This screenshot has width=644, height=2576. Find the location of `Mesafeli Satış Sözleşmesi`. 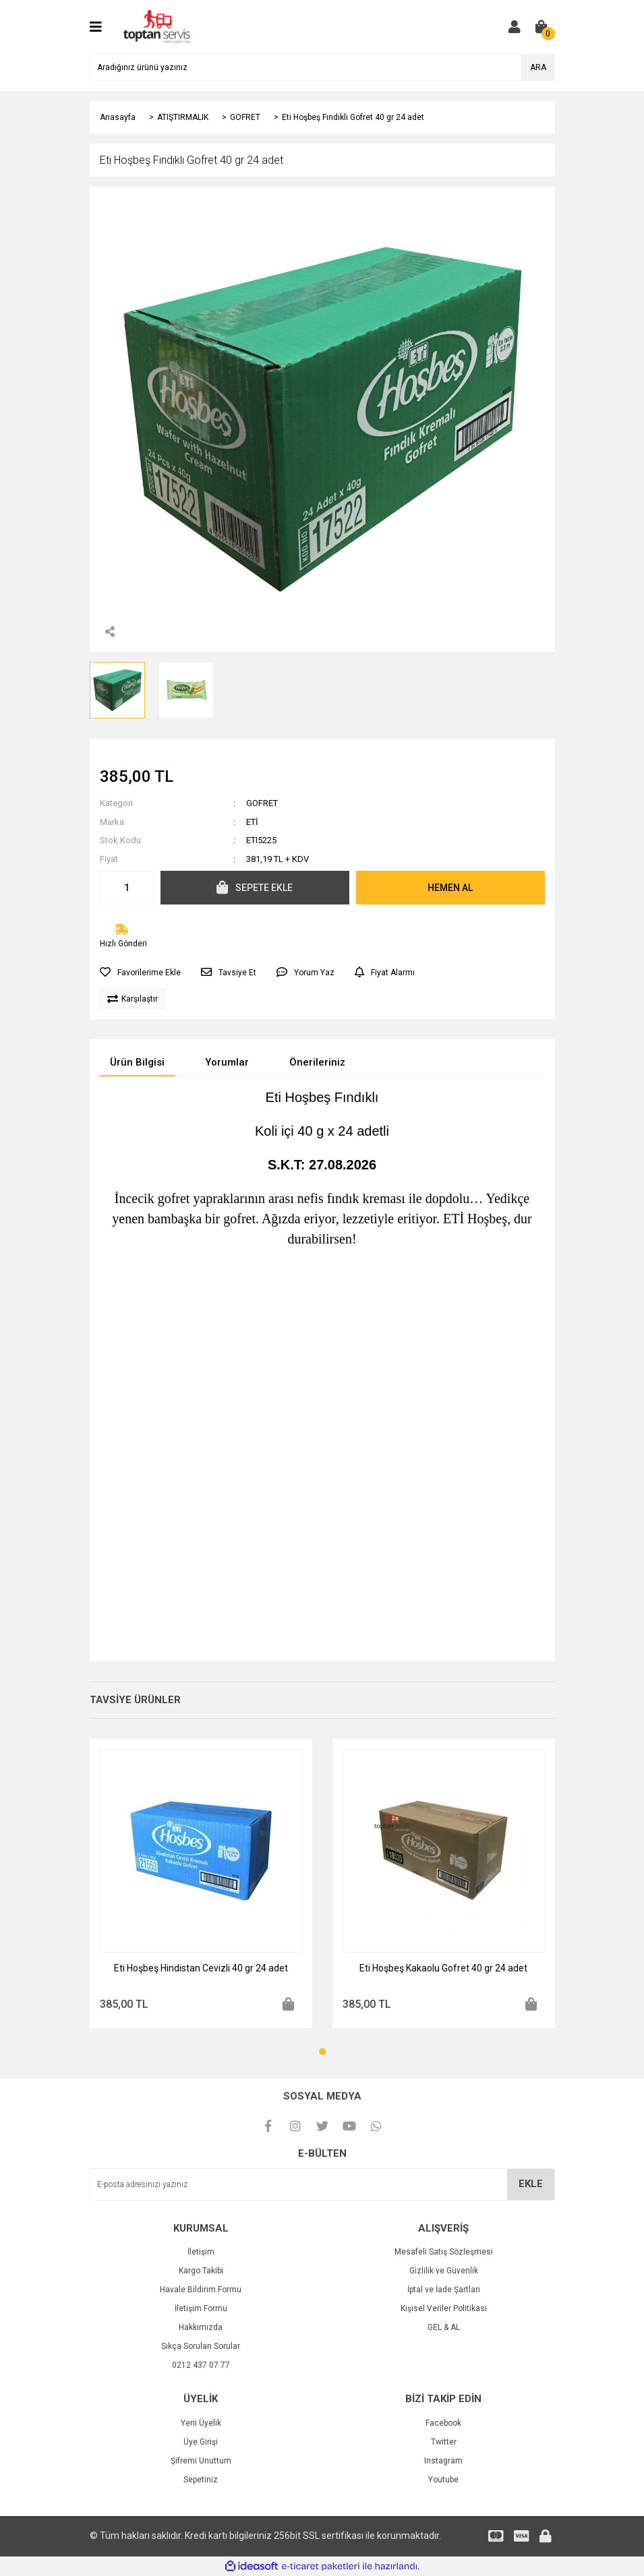

Mesafeli Satış Sözleşmesi is located at coordinates (443, 2252).